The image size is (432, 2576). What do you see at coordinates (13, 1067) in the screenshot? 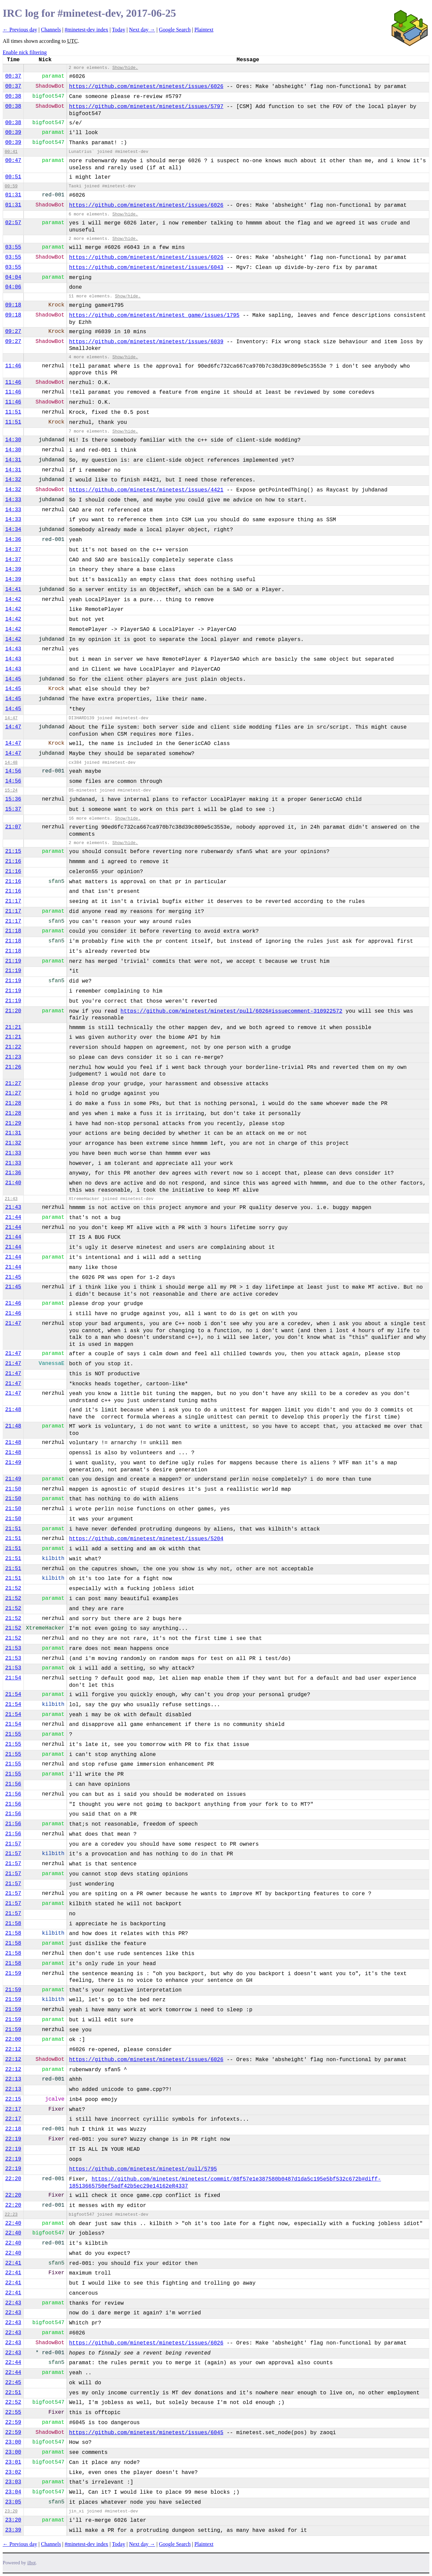
I see `21:26` at bounding box center [13, 1067].